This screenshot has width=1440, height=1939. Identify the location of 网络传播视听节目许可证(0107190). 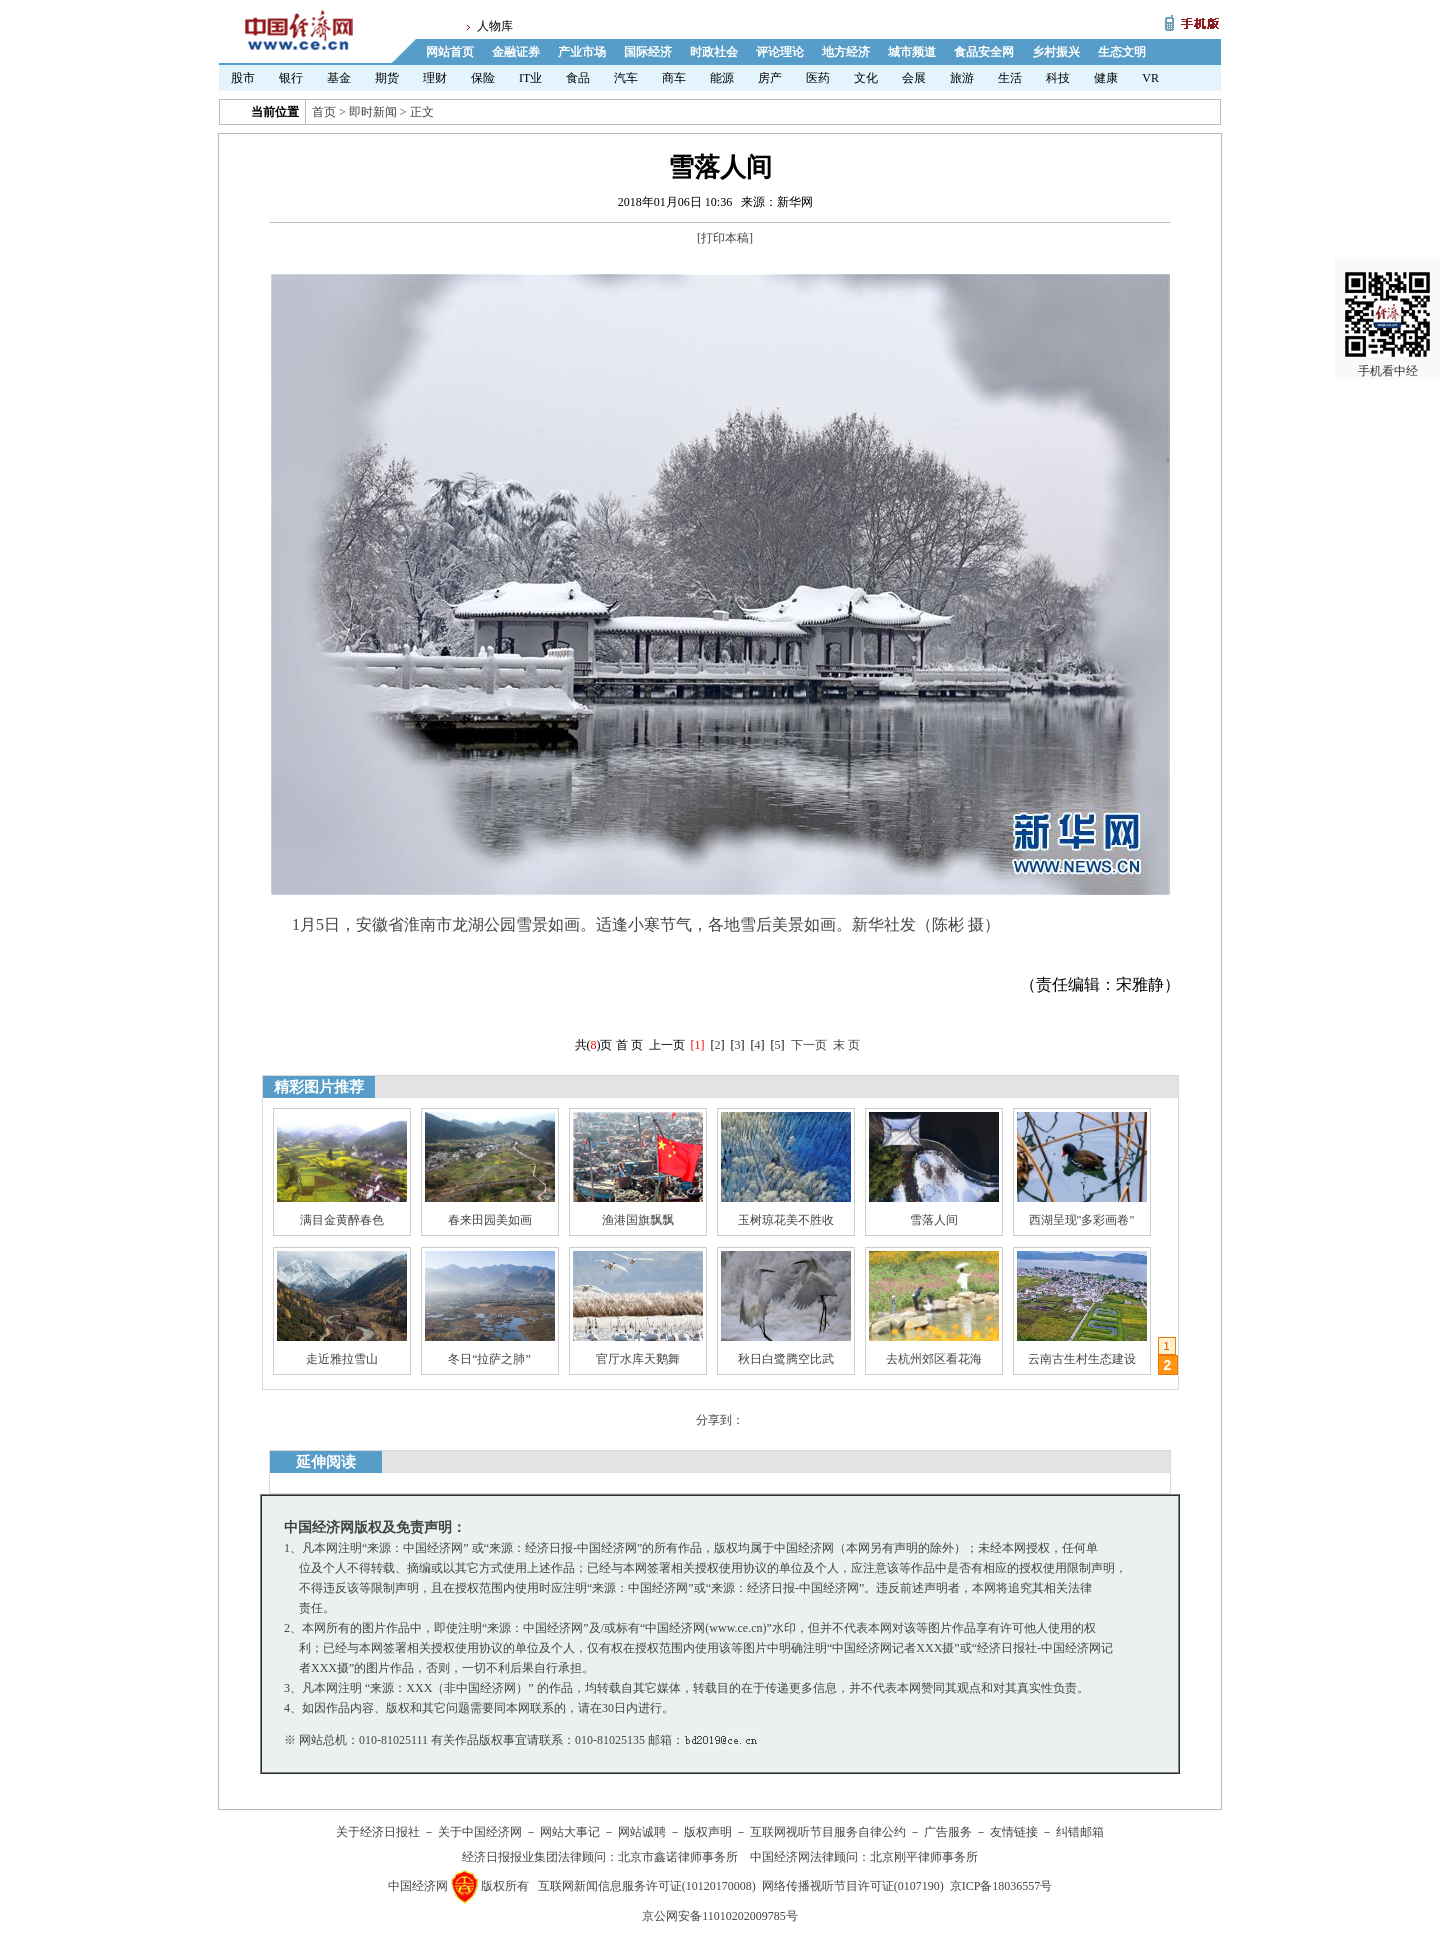
(853, 1886).